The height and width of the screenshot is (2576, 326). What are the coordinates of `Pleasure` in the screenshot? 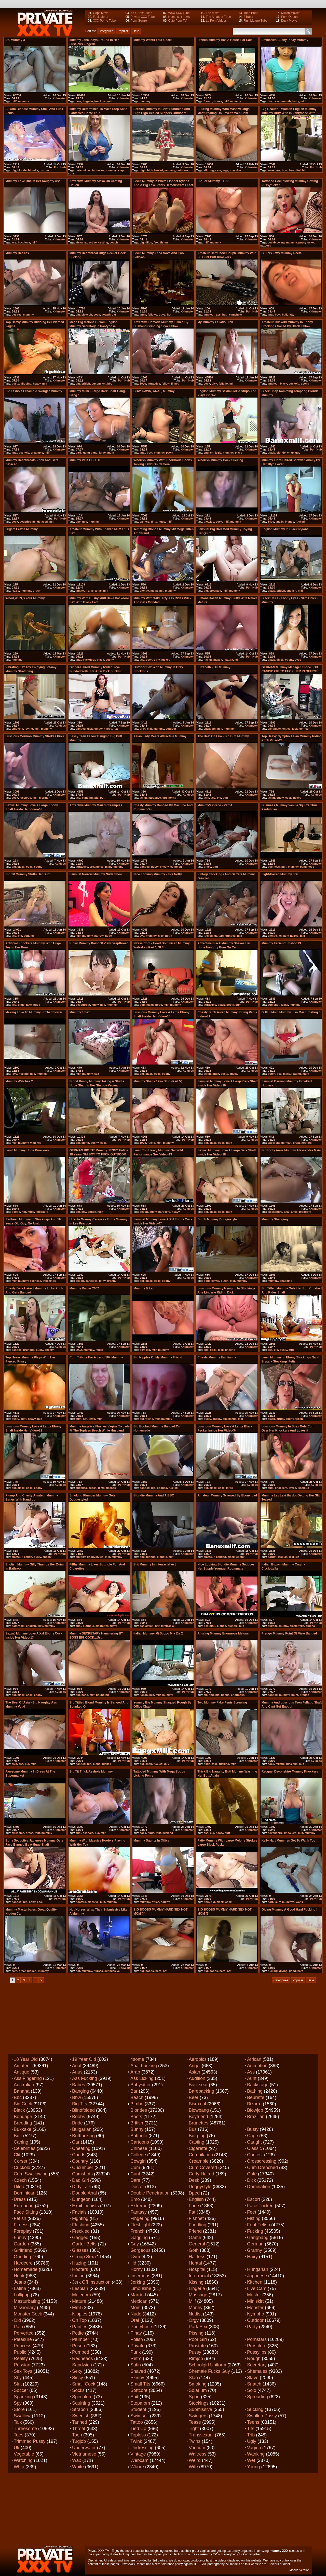 It's located at (23, 2339).